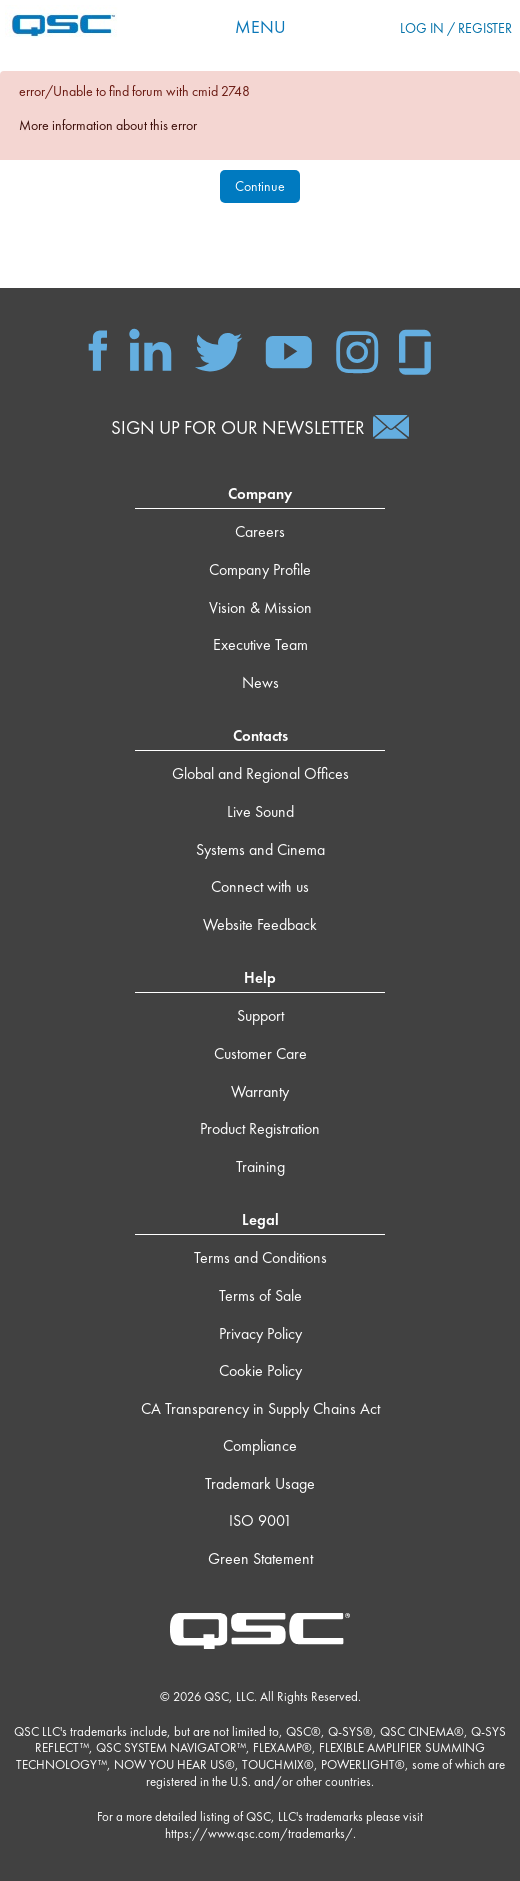 Image resolution: width=520 pixels, height=1881 pixels. Describe the element at coordinates (260, 1091) in the screenshot. I see `Warranty` at that location.